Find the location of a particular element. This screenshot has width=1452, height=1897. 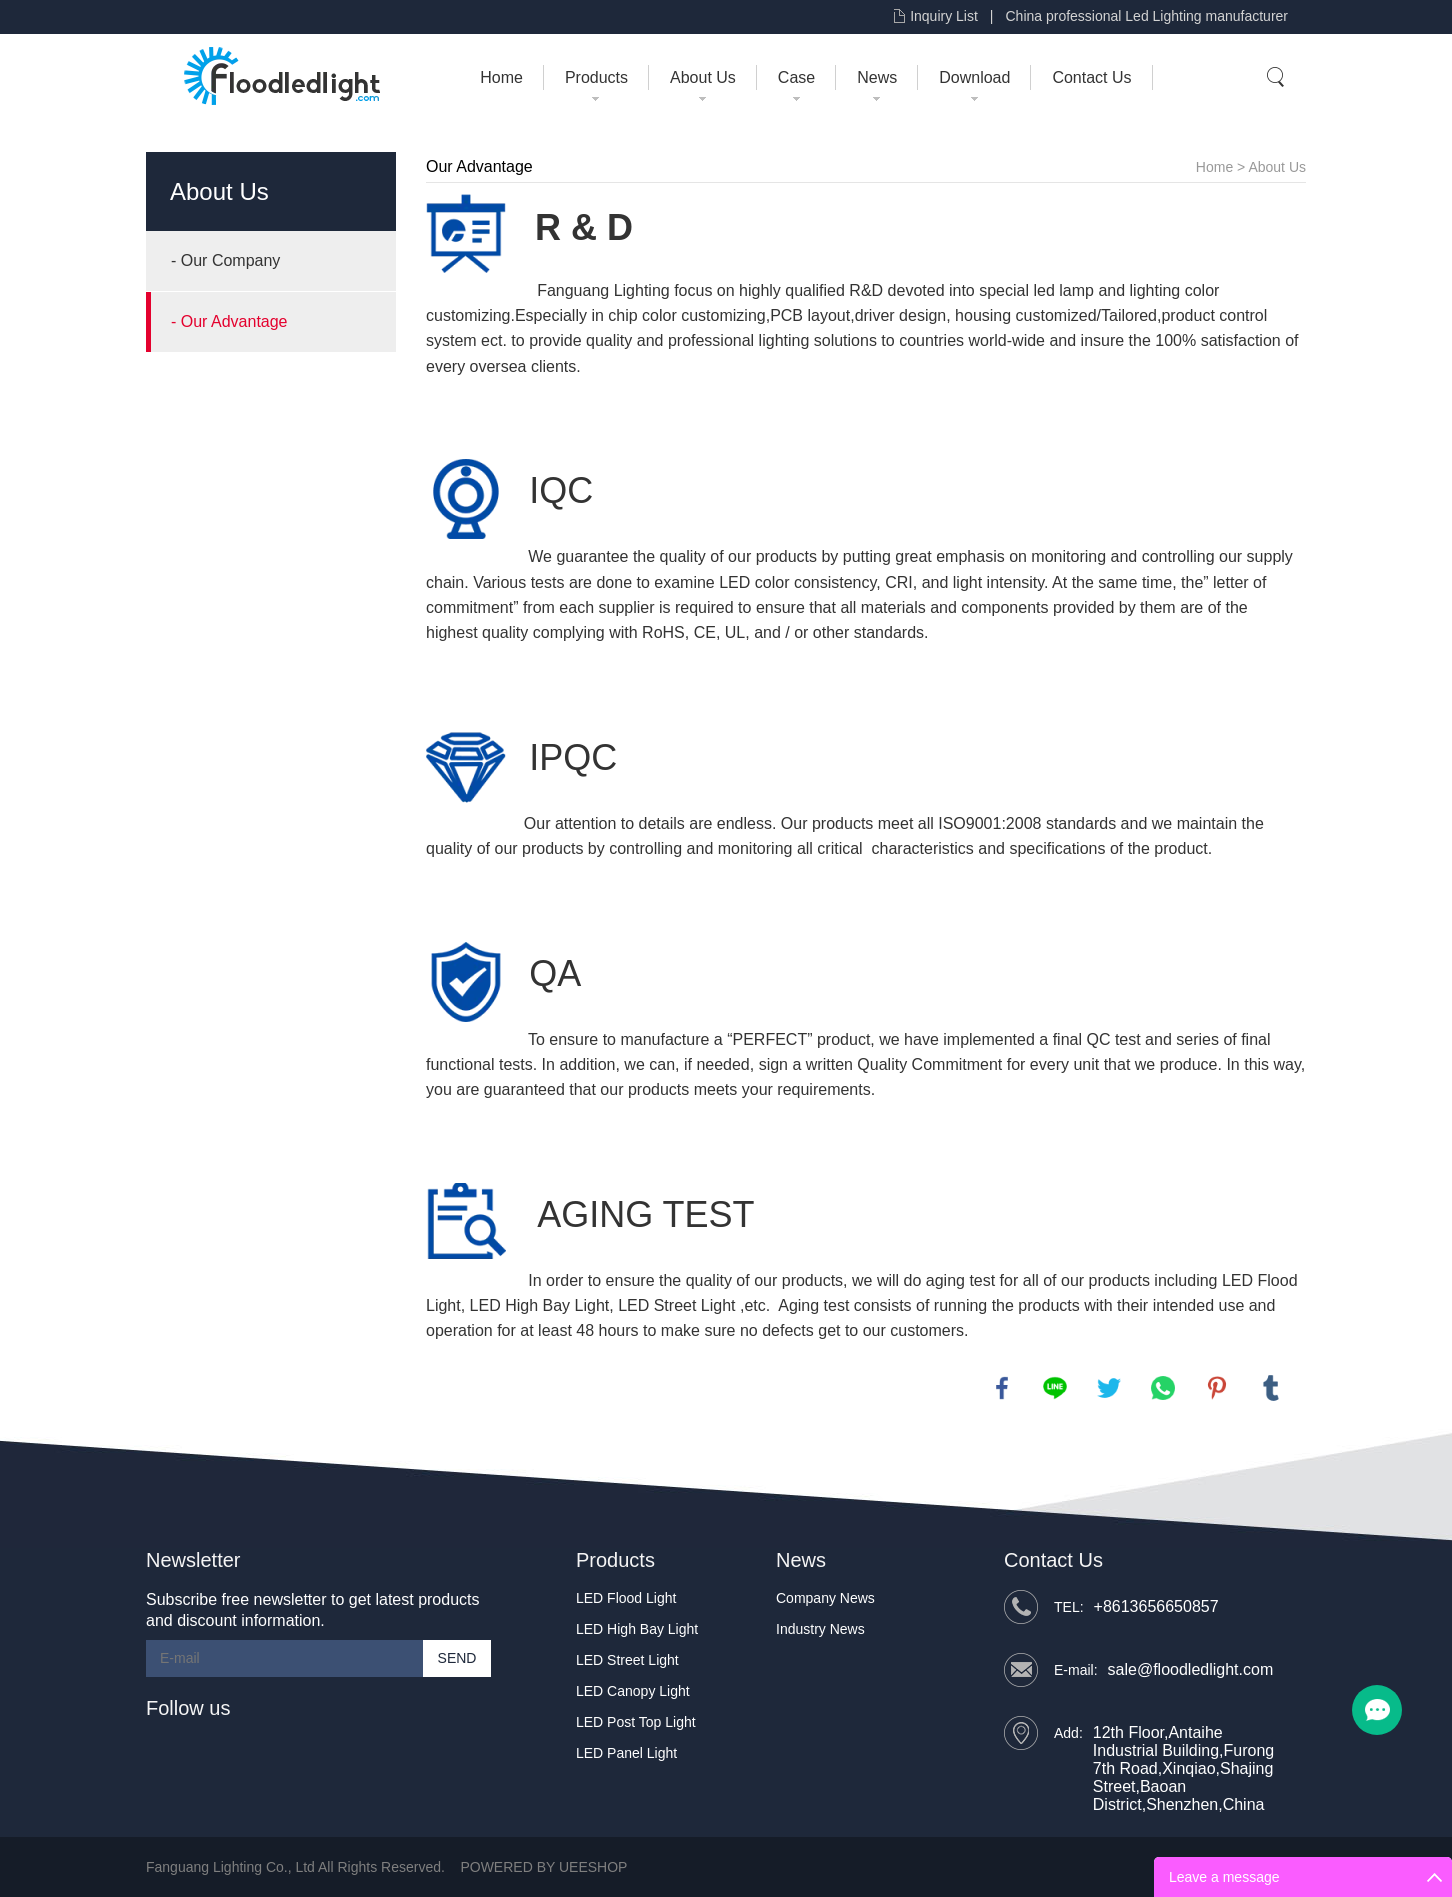

LED Flood Light is located at coordinates (626, 1598).